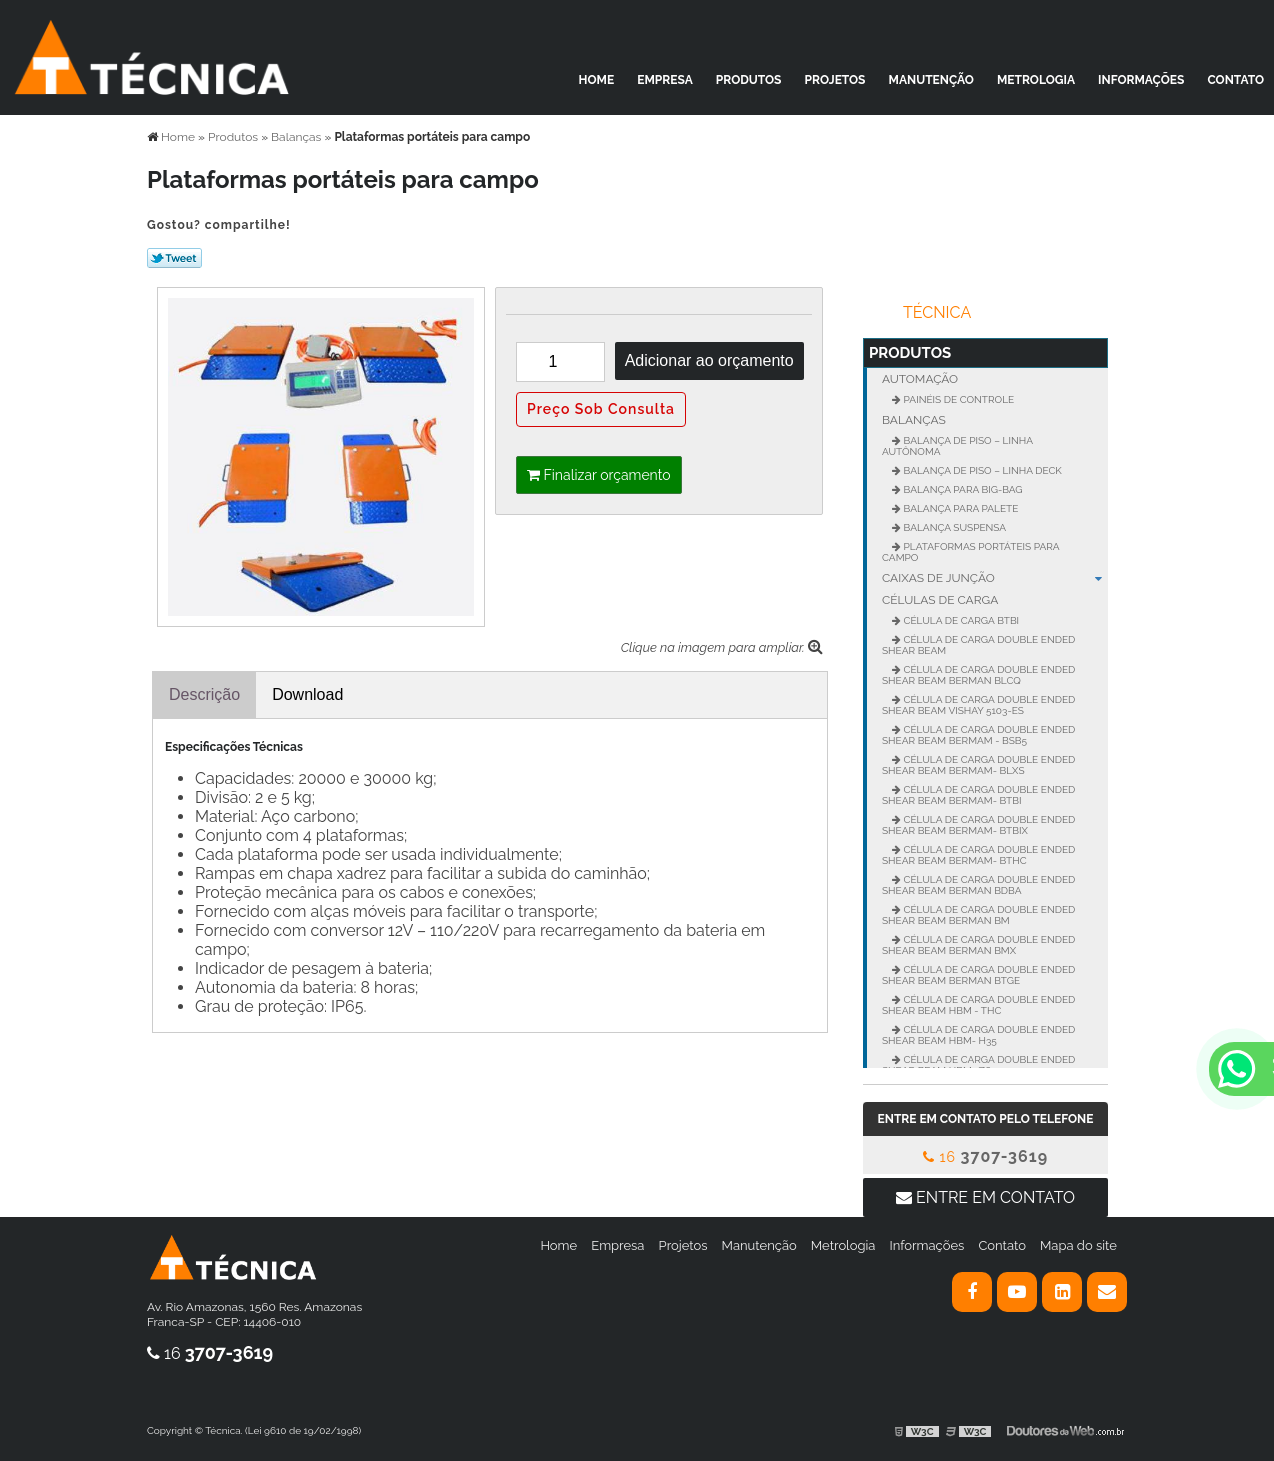 Image resolution: width=1274 pixels, height=1461 pixels. I want to click on Célula de carga Double Ended Shear Beam BERMAN BDBA, so click(978, 885).